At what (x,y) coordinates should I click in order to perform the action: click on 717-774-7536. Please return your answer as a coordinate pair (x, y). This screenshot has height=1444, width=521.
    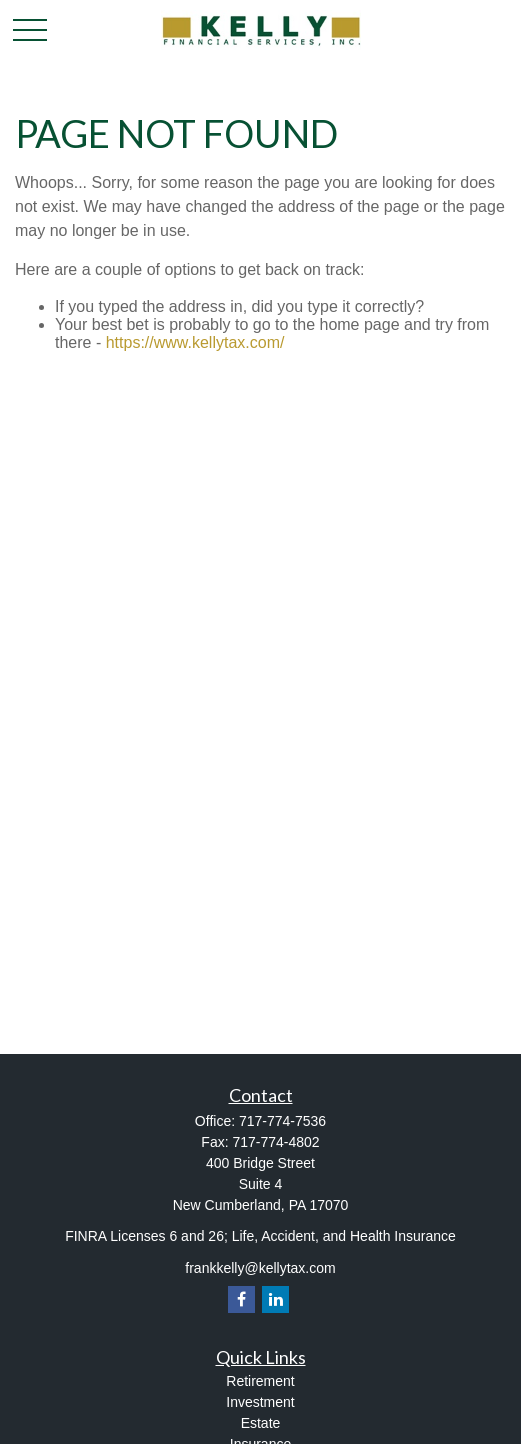
    Looking at the image, I should click on (282, 1121).